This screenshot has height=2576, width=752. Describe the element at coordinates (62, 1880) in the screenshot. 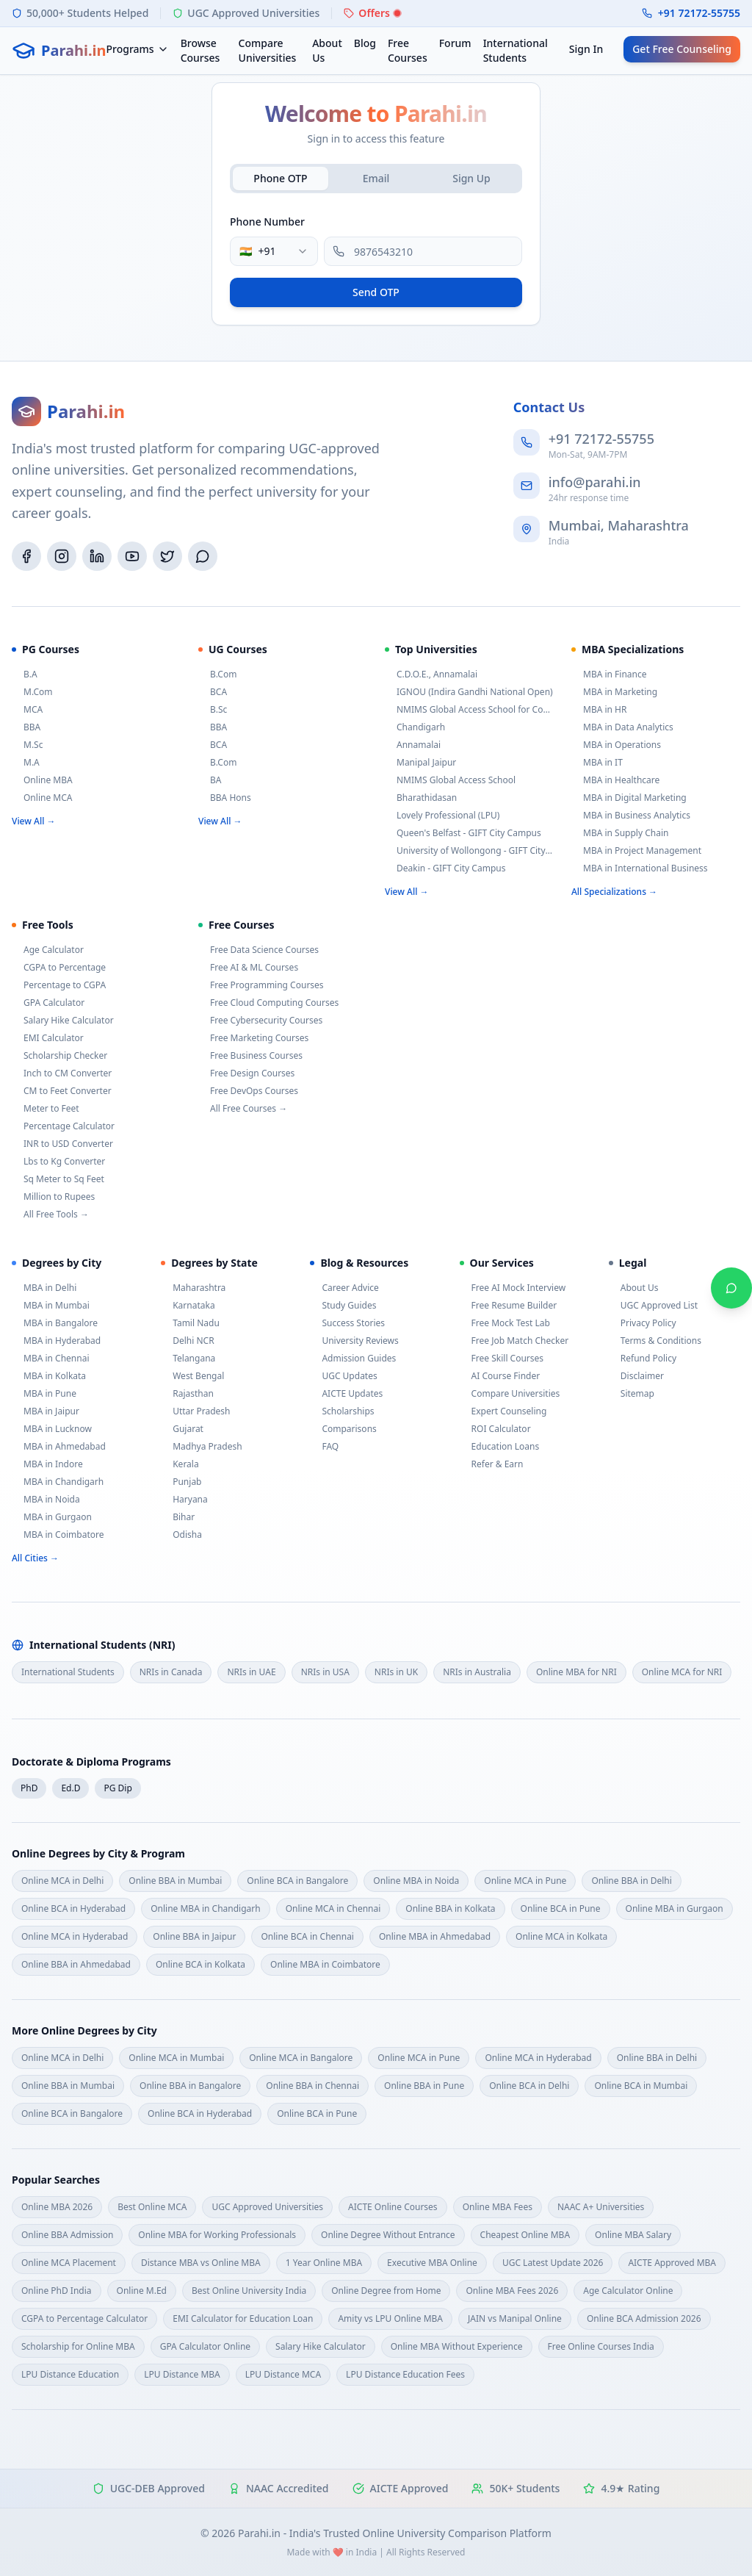

I see `Online MCA in Delhi` at that location.